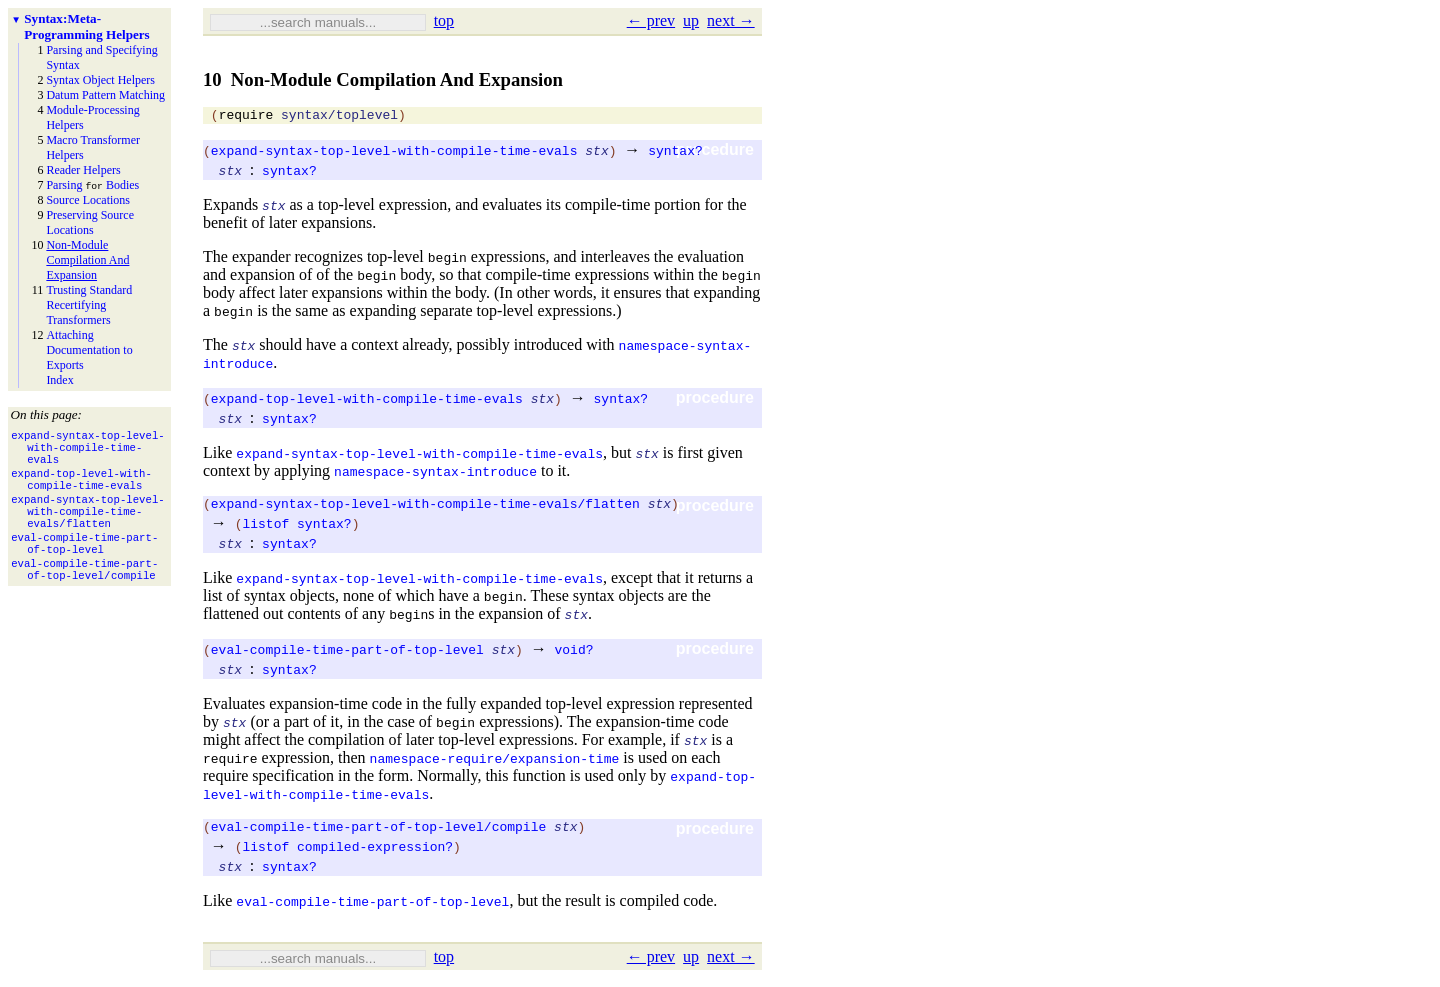 Image resolution: width=1440 pixels, height=987 pixels. What do you see at coordinates (375, 855) in the screenshot?
I see `compiled-expression?` at bounding box center [375, 855].